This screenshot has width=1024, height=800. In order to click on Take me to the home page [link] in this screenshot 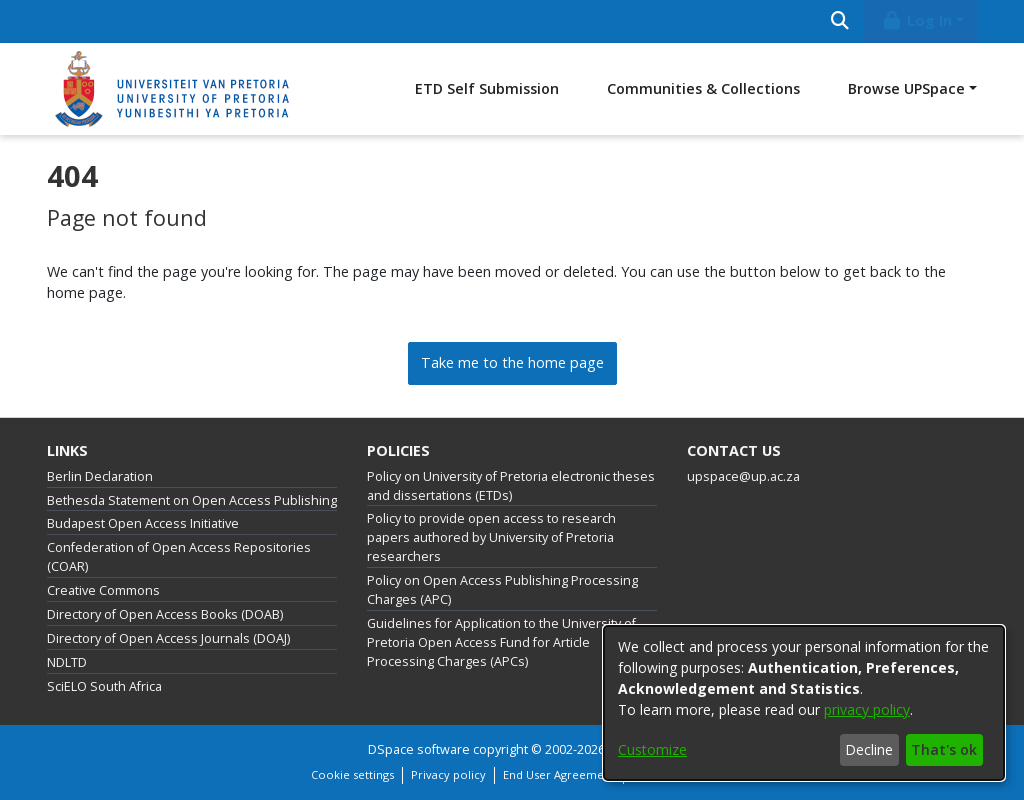, I will do `click(512, 362)`.